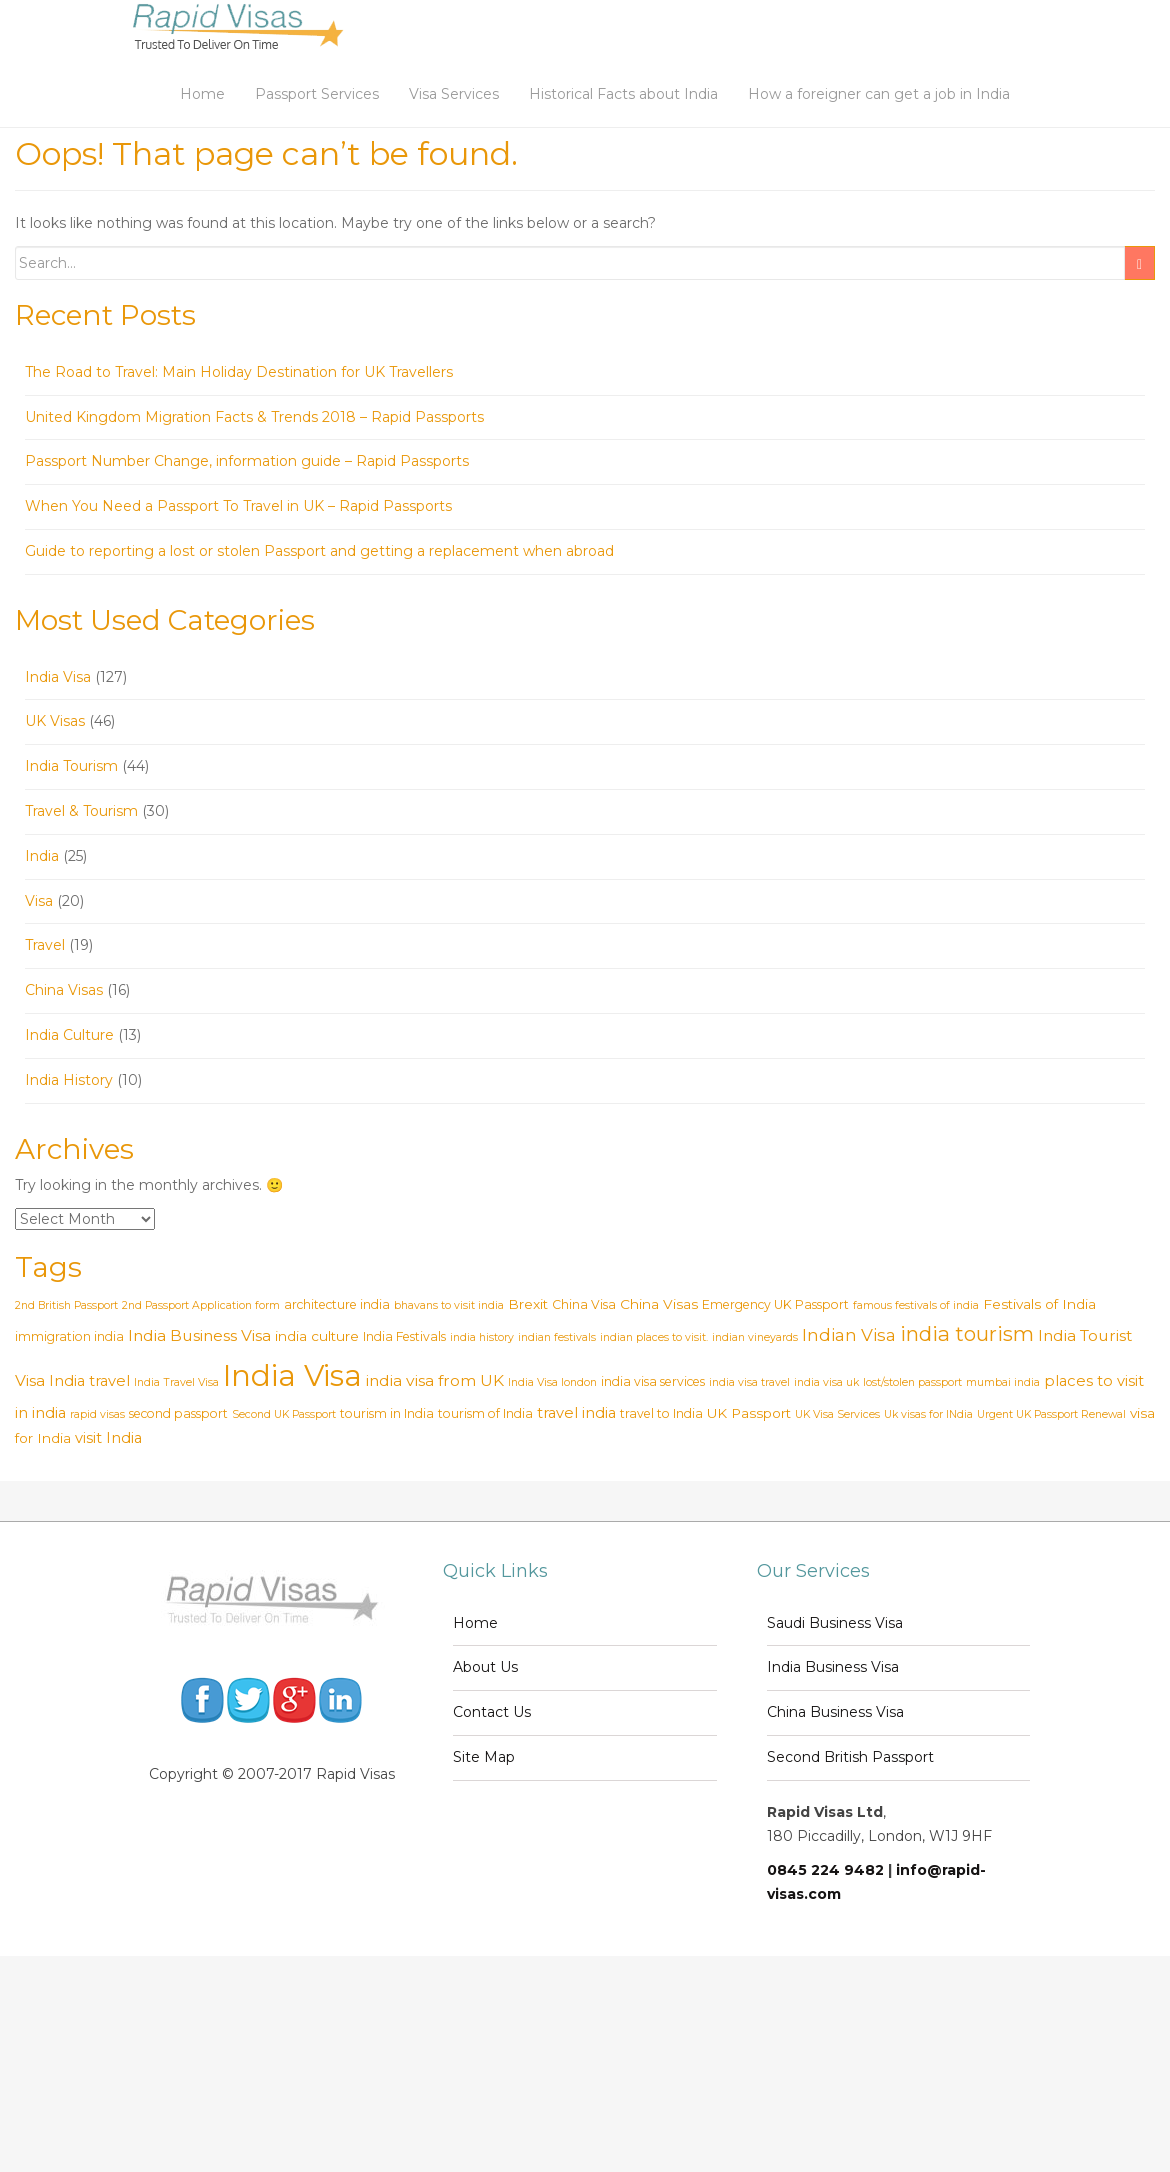 The width and height of the screenshot is (1170, 2172). What do you see at coordinates (749, 1413) in the screenshot?
I see `UK Passport [UK Passport (4 items)]` at bounding box center [749, 1413].